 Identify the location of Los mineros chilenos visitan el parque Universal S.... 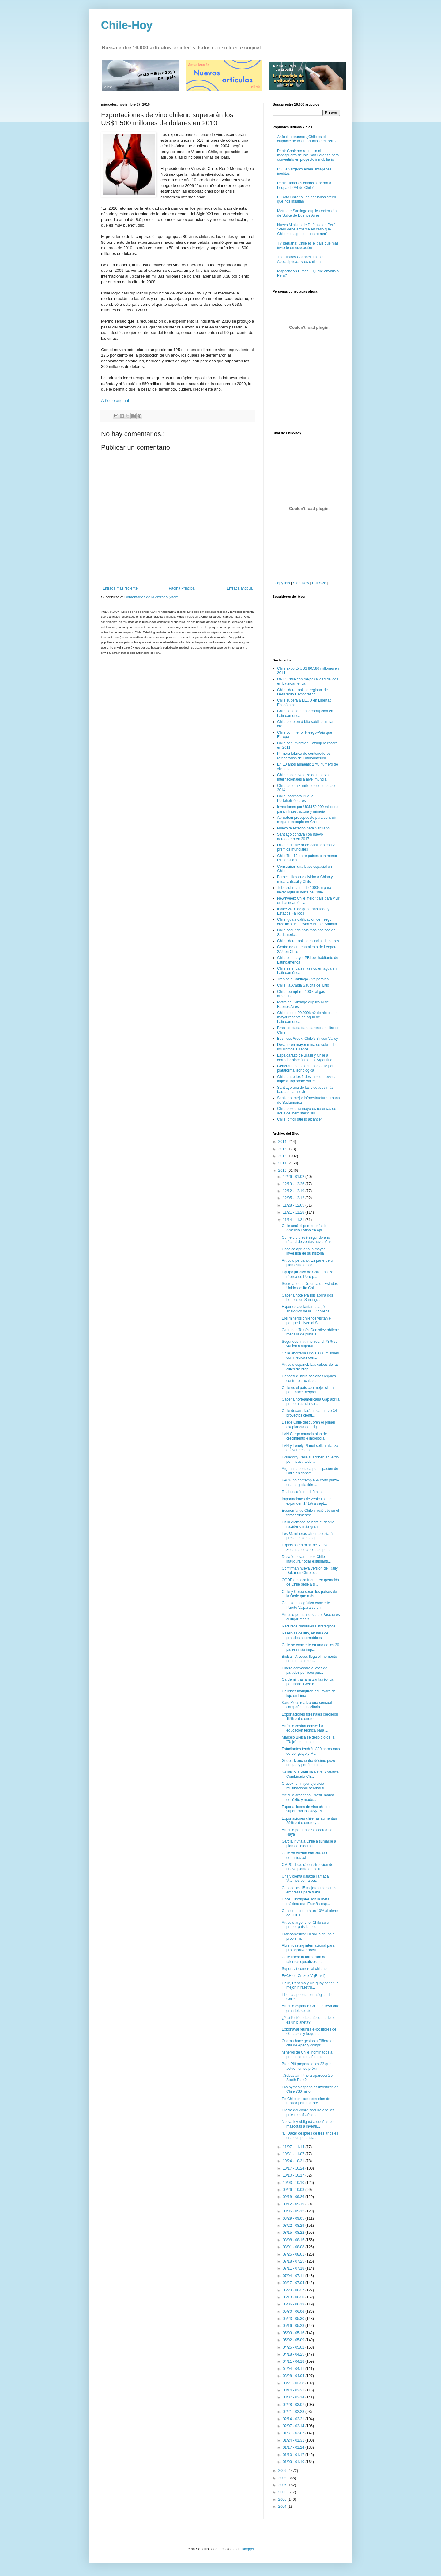
(307, 1320).